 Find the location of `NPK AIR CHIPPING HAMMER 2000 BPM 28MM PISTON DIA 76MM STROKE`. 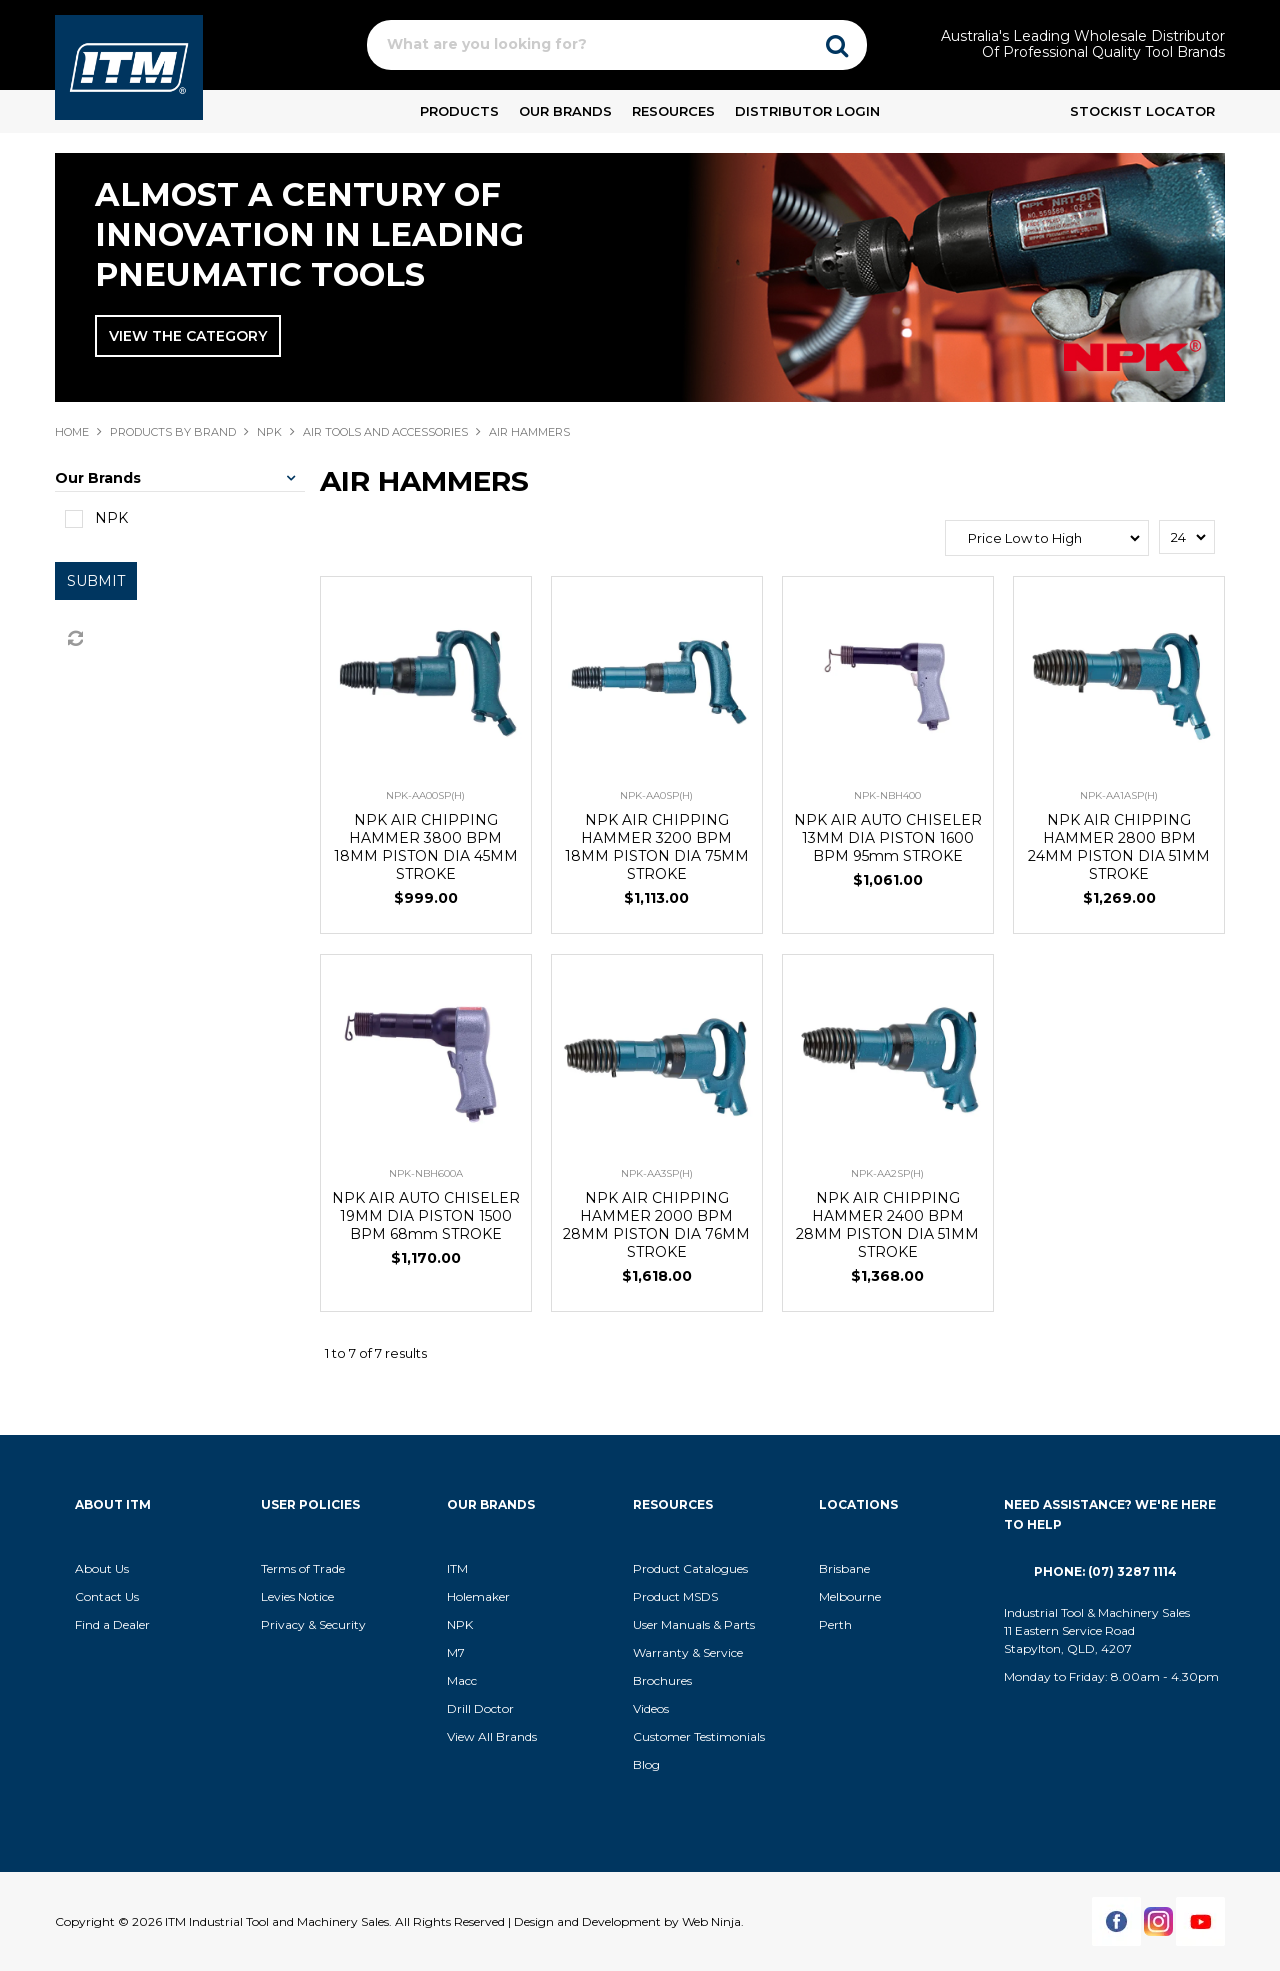

NPK AIR CHIPPING HAMMER 2000 BPM 28MM PISTON DIA 76MM STROKE is located at coordinates (656, 1225).